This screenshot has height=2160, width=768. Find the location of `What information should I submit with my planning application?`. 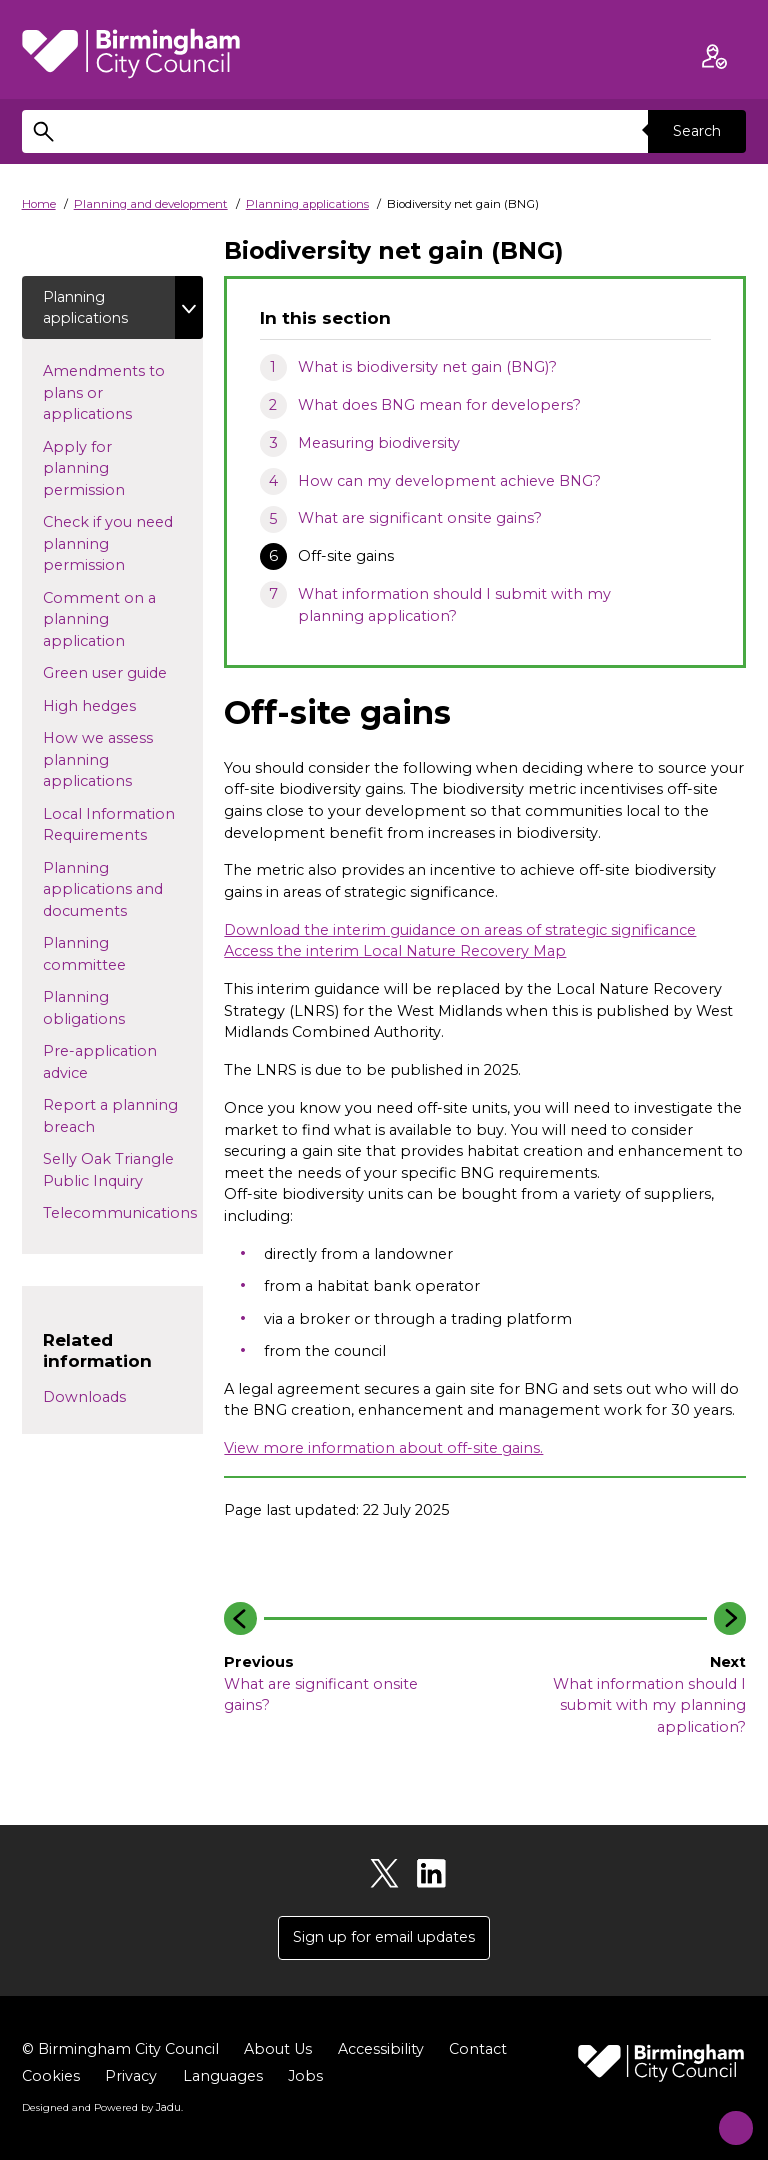

What information should I submit with my planning application? is located at coordinates (454, 605).